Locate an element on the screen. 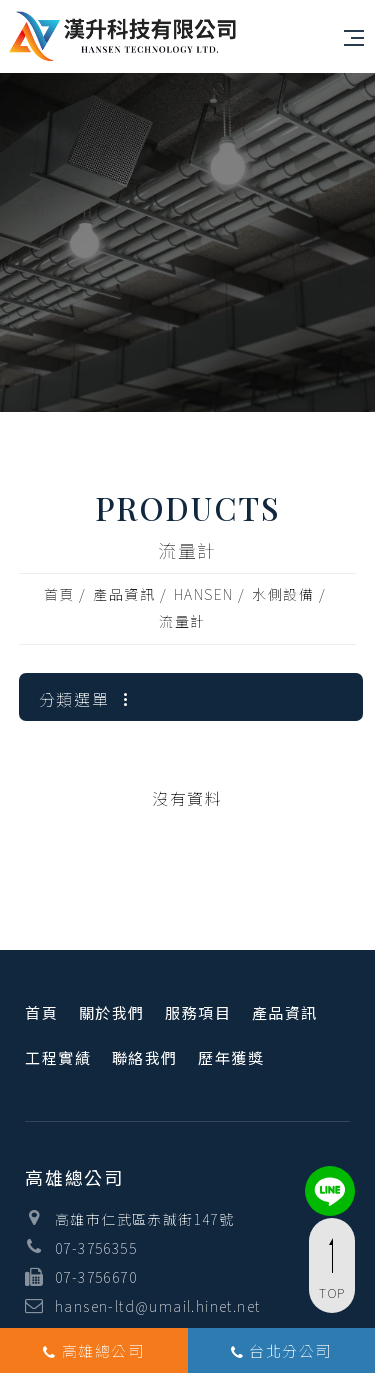 The height and width of the screenshot is (1373, 375). 首頁 is located at coordinates (59, 594).